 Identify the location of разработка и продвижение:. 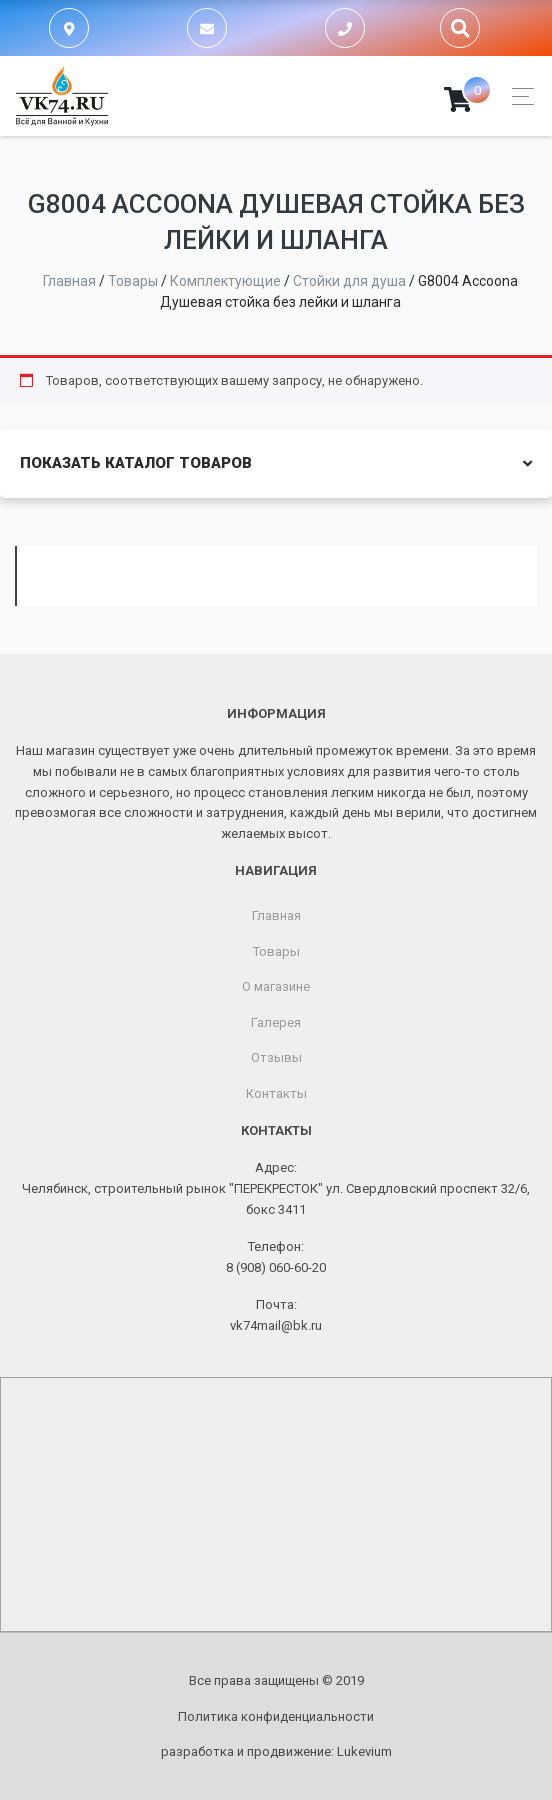
(276, 1751).